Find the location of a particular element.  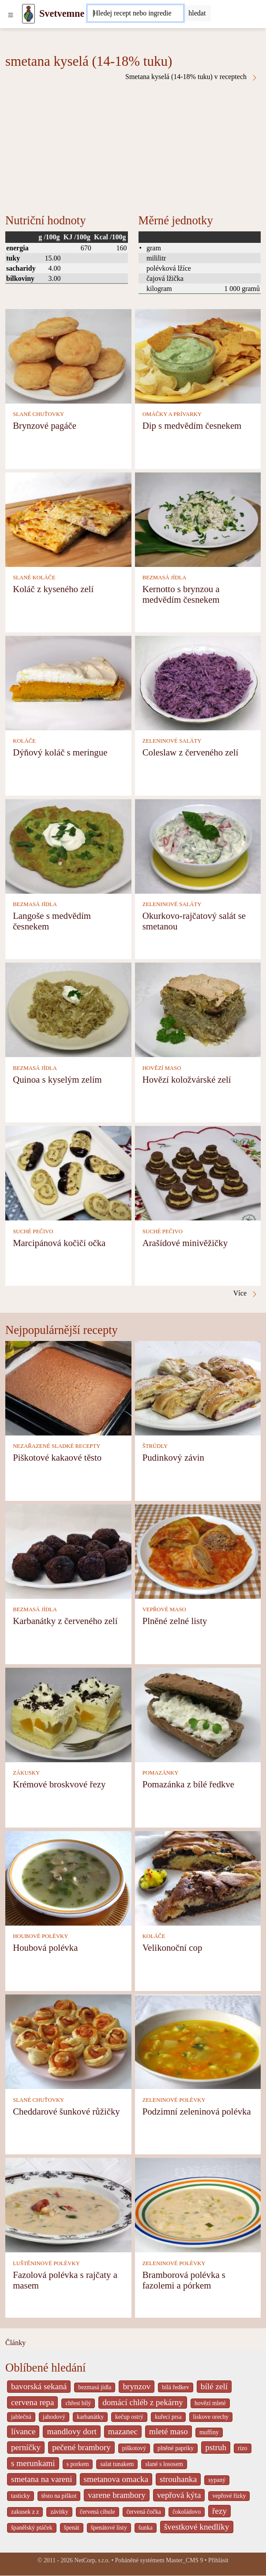

řezy is located at coordinates (219, 2511).